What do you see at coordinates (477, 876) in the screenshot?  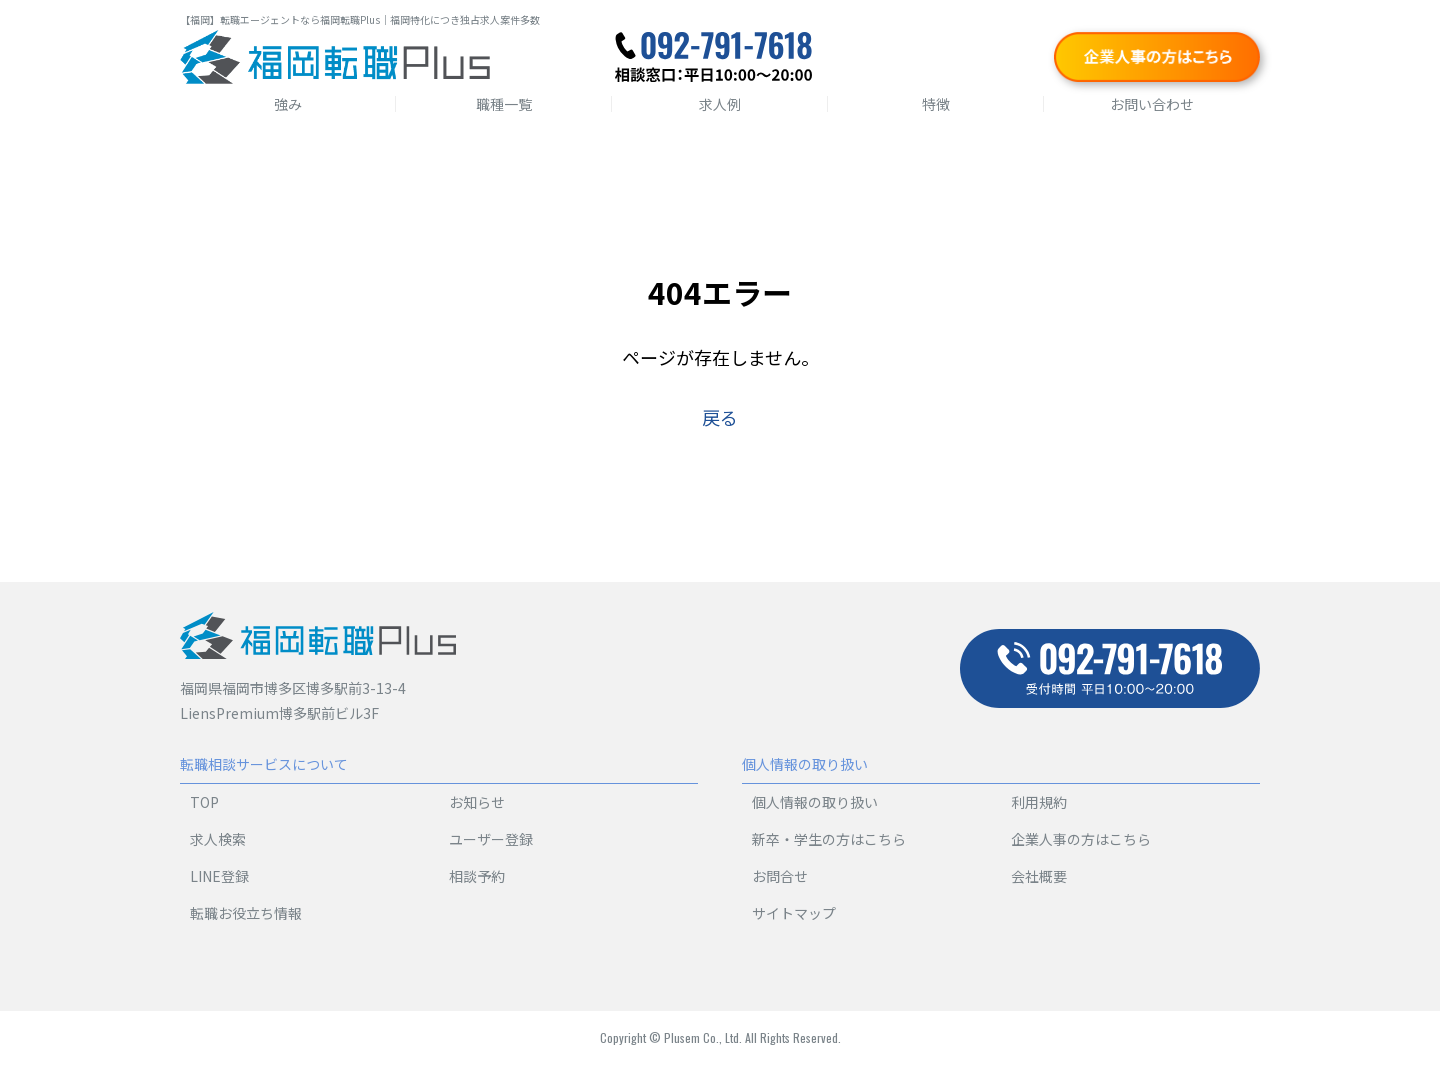 I see `相談予約` at bounding box center [477, 876].